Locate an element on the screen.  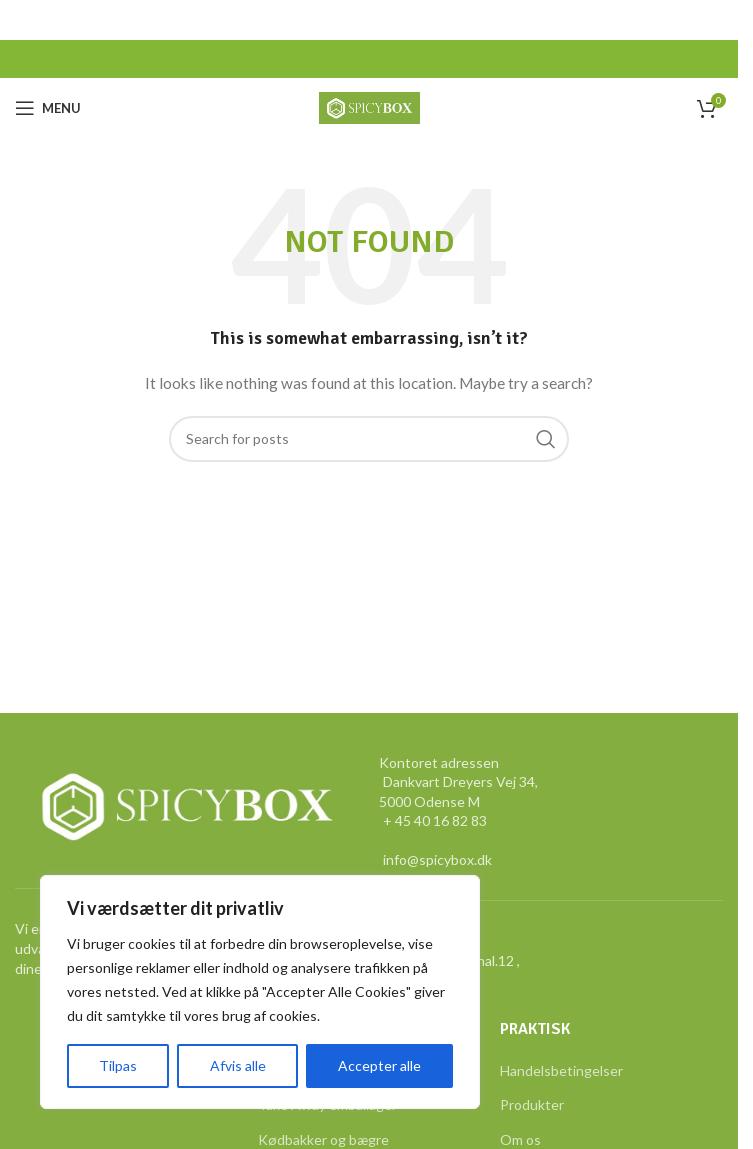
Handelsbetingelser is located at coordinates (561, 1070).